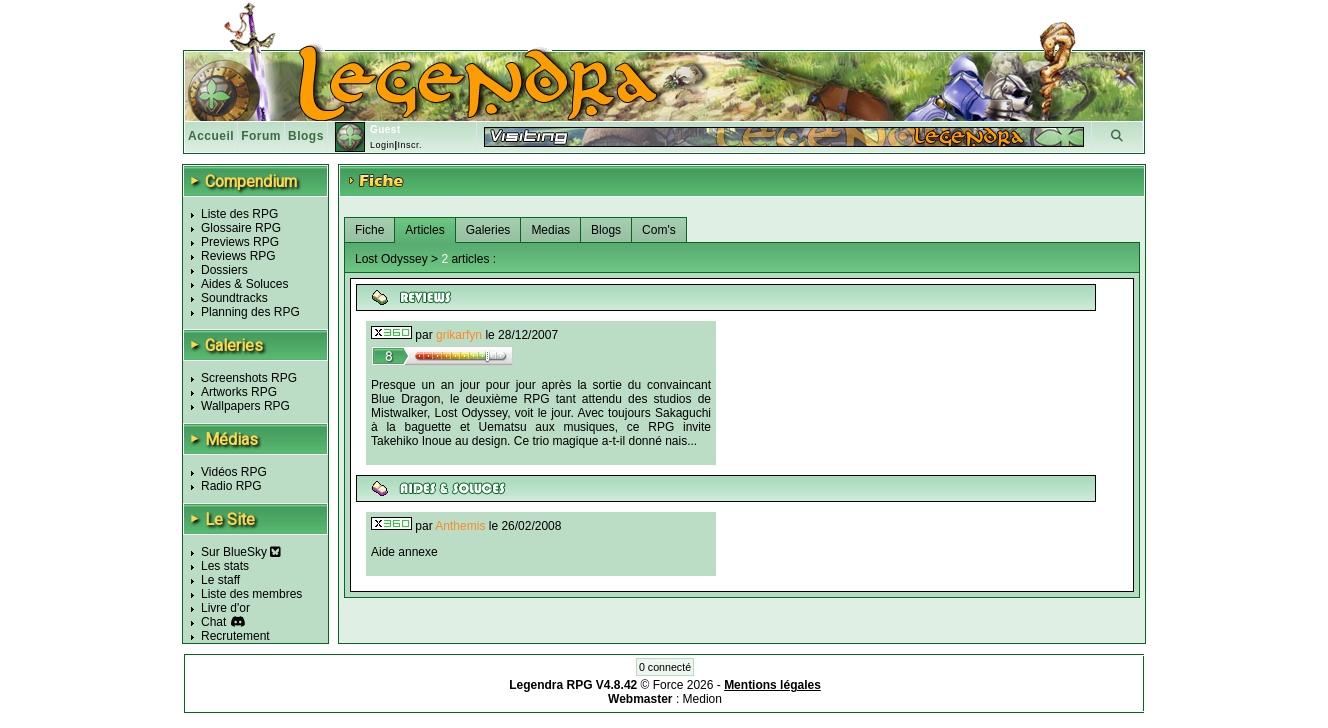 This screenshot has width=1328, height=728. What do you see at coordinates (306, 136) in the screenshot?
I see `Blogs` at bounding box center [306, 136].